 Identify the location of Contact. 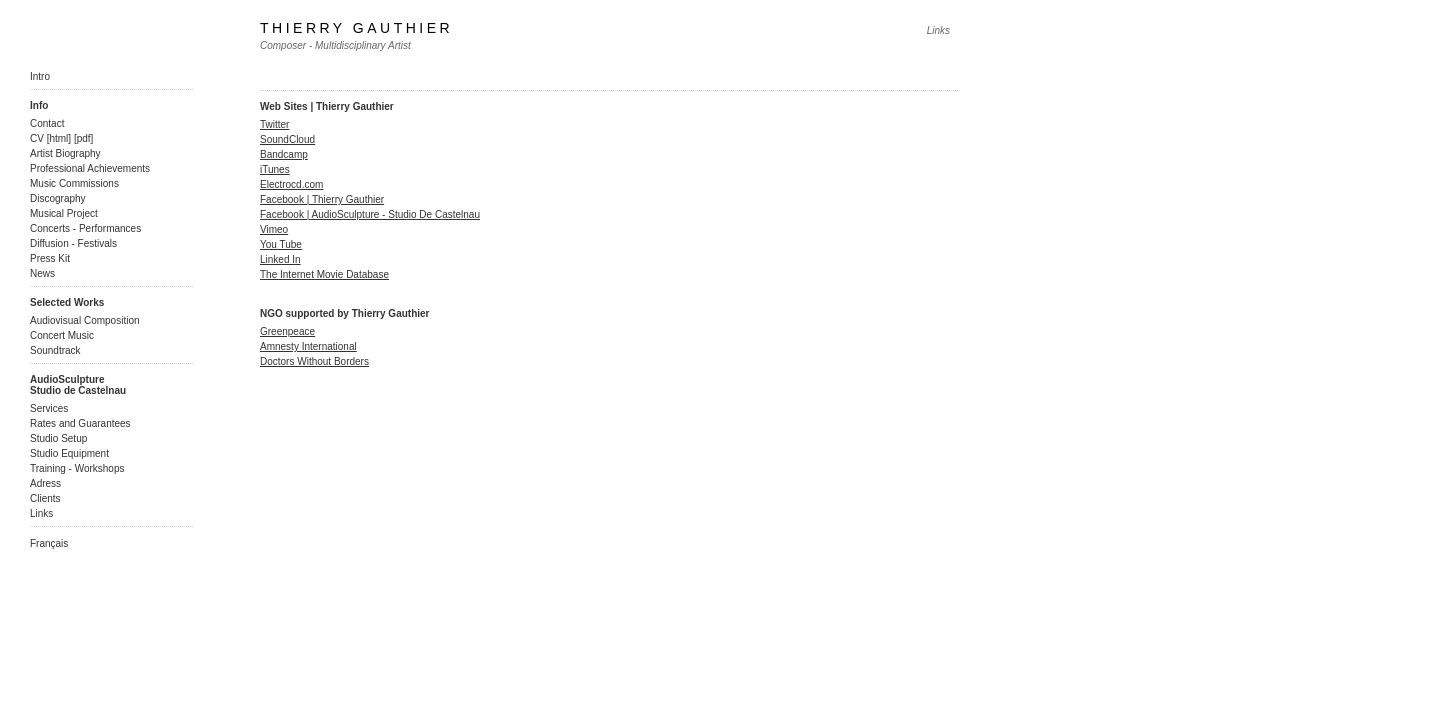
(47, 123).